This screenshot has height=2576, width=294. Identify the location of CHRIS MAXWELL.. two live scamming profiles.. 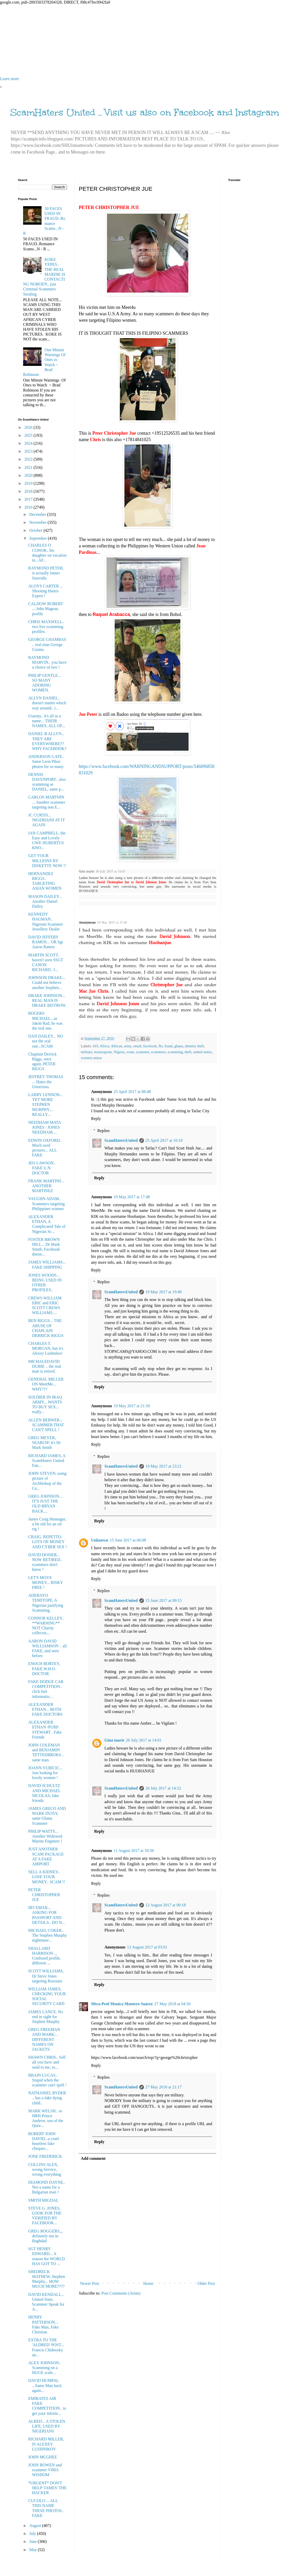
(46, 627).